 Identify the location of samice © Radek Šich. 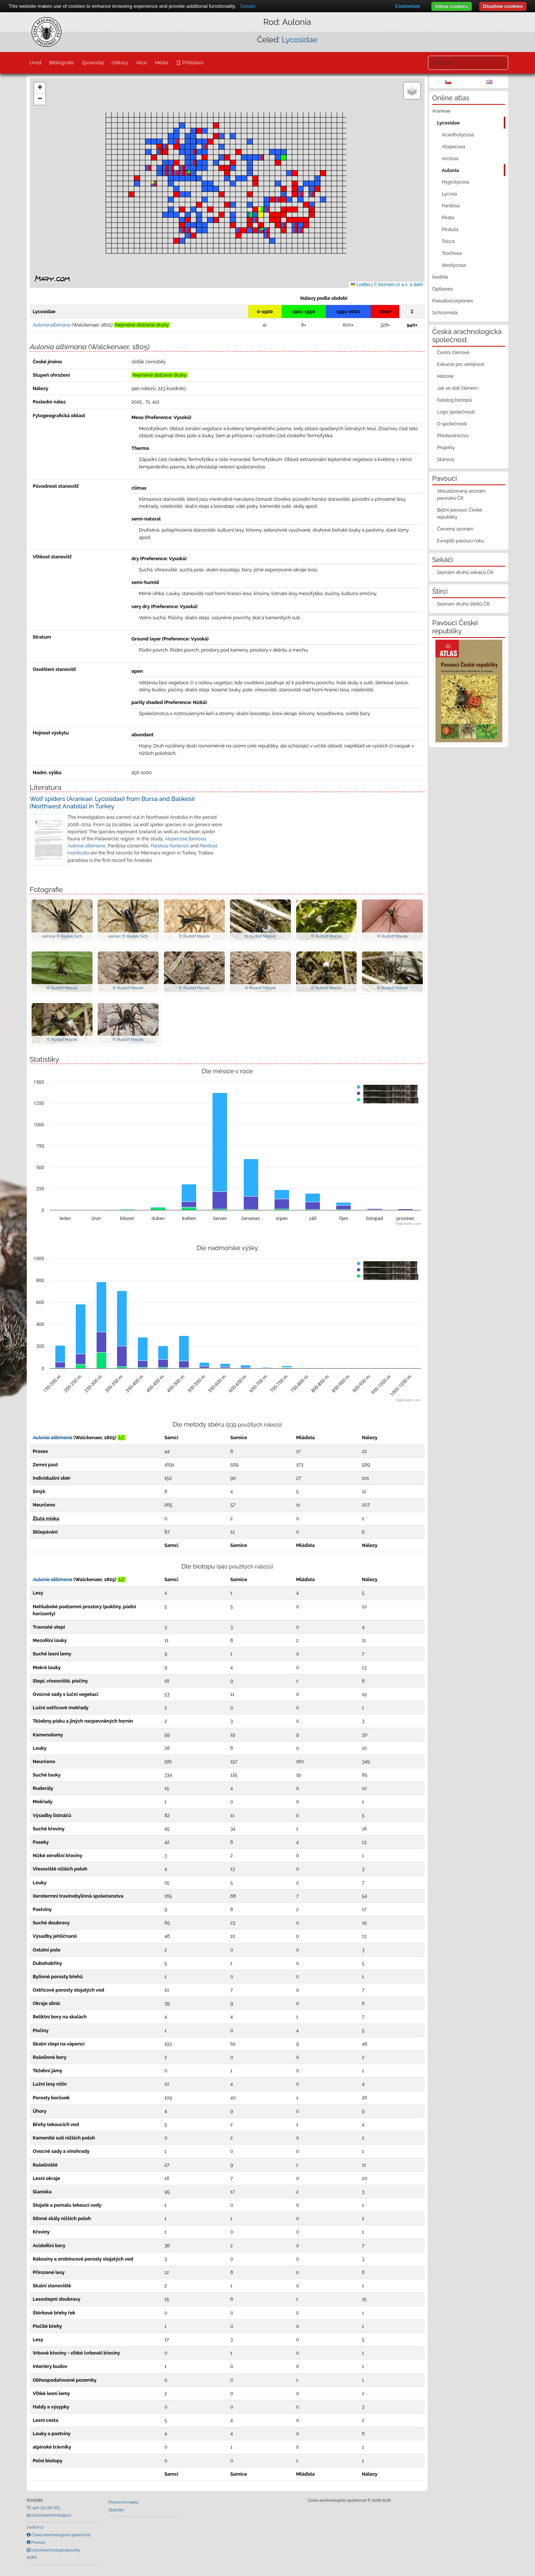
(62, 936).